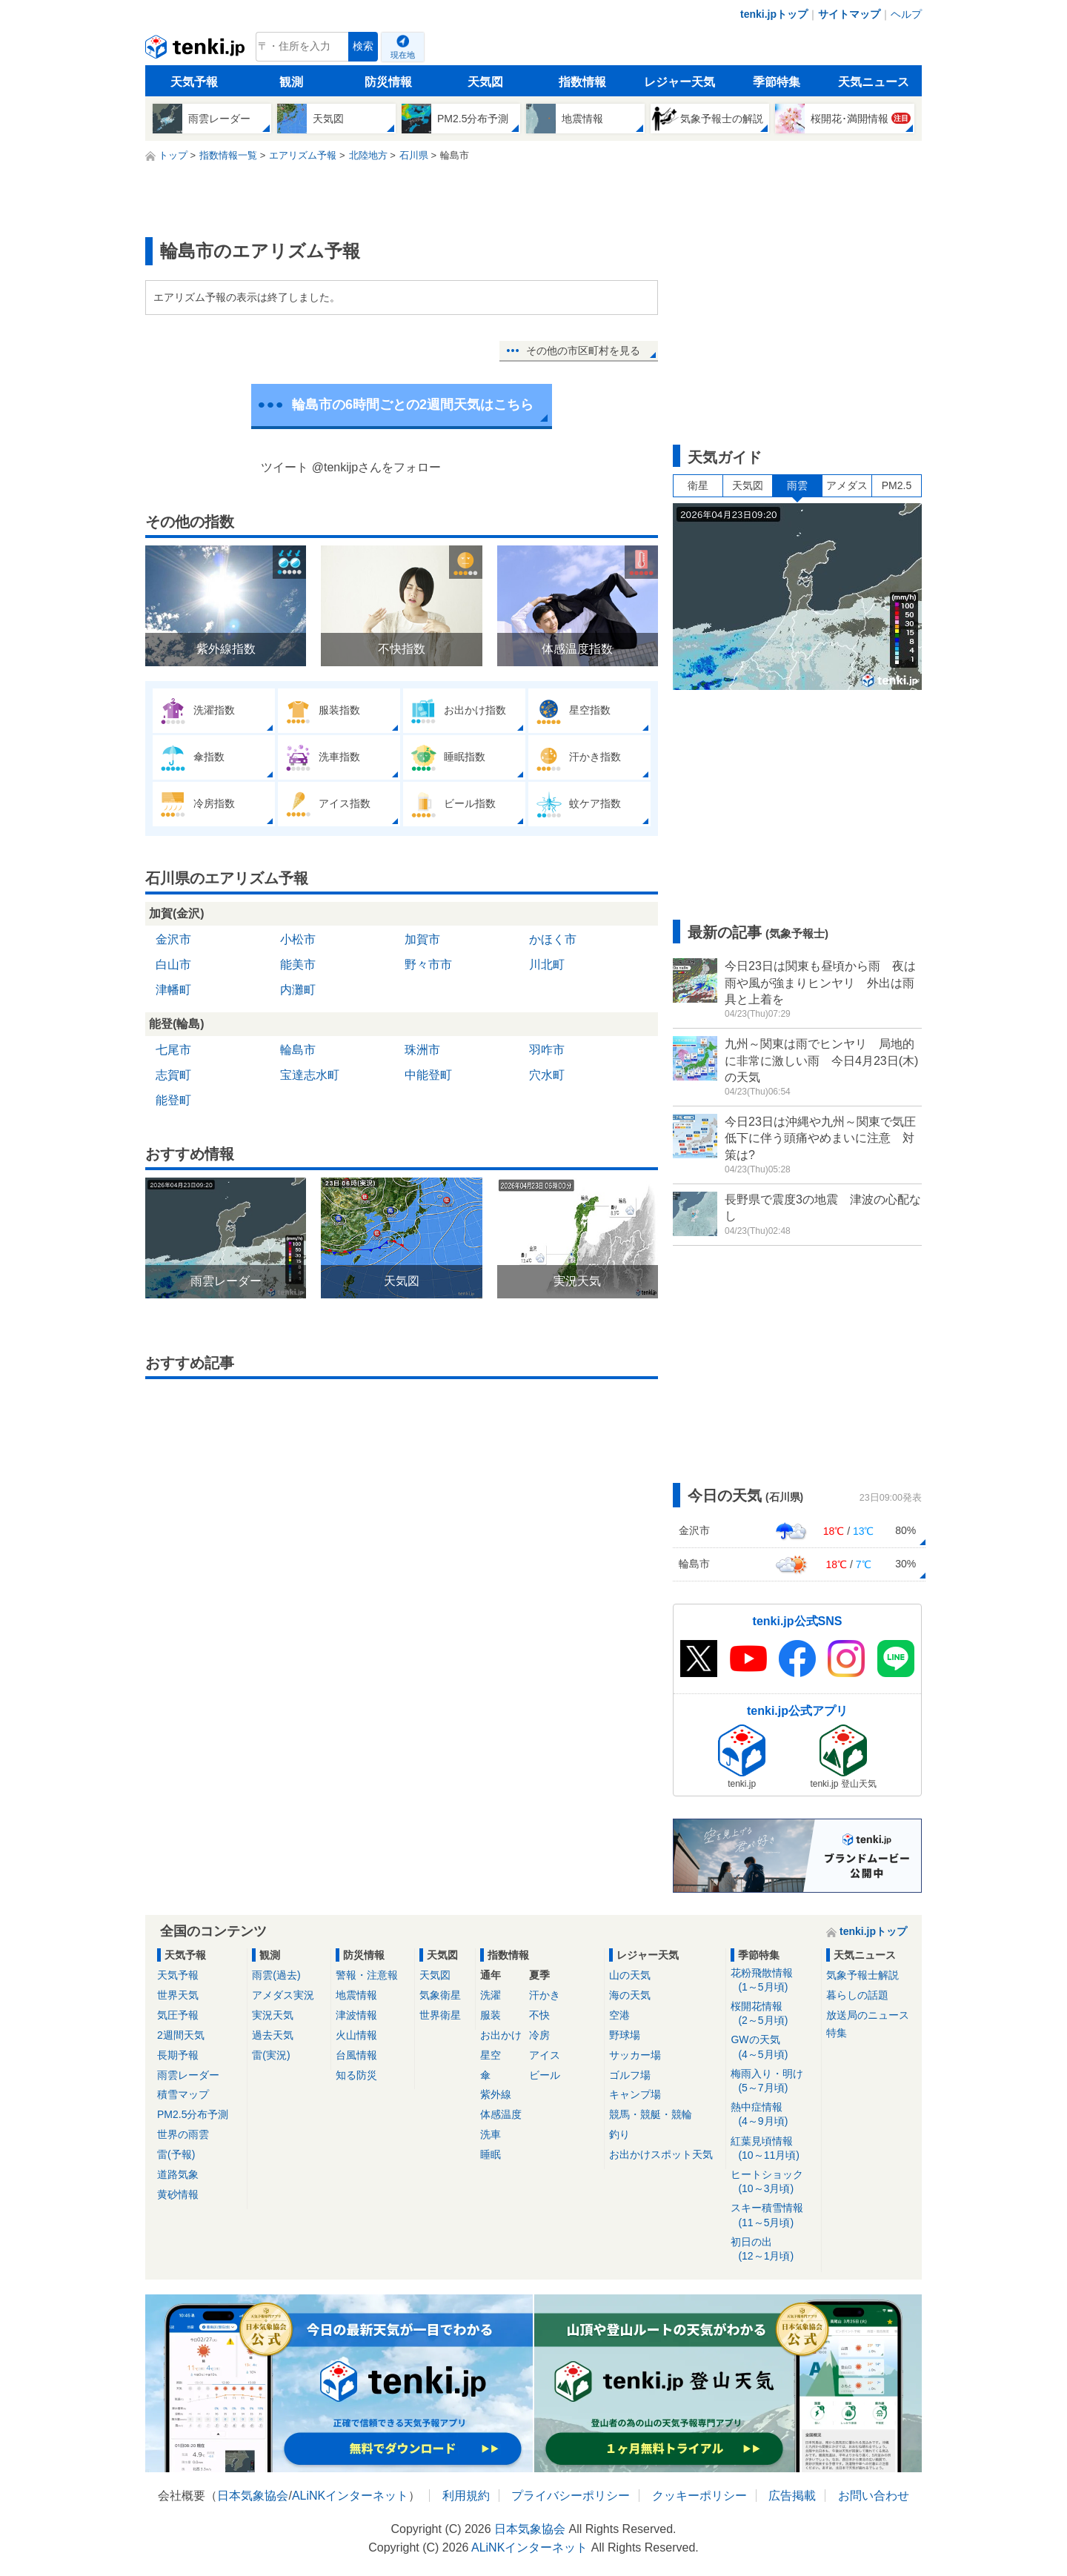  I want to click on PM2.5, so click(896, 485).